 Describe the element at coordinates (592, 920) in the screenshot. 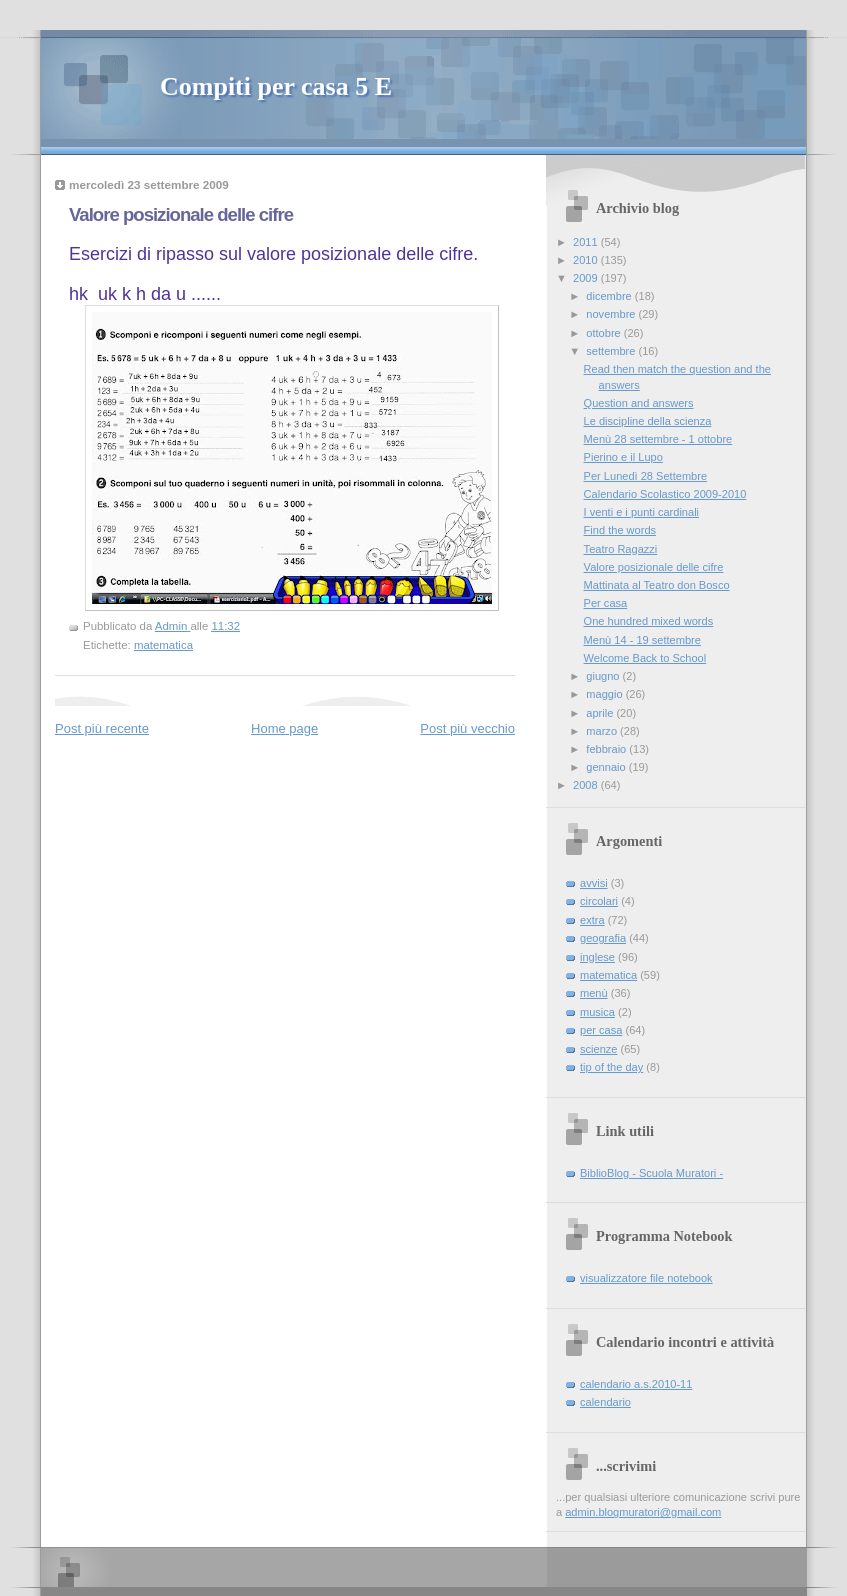

I see `extra` at that location.